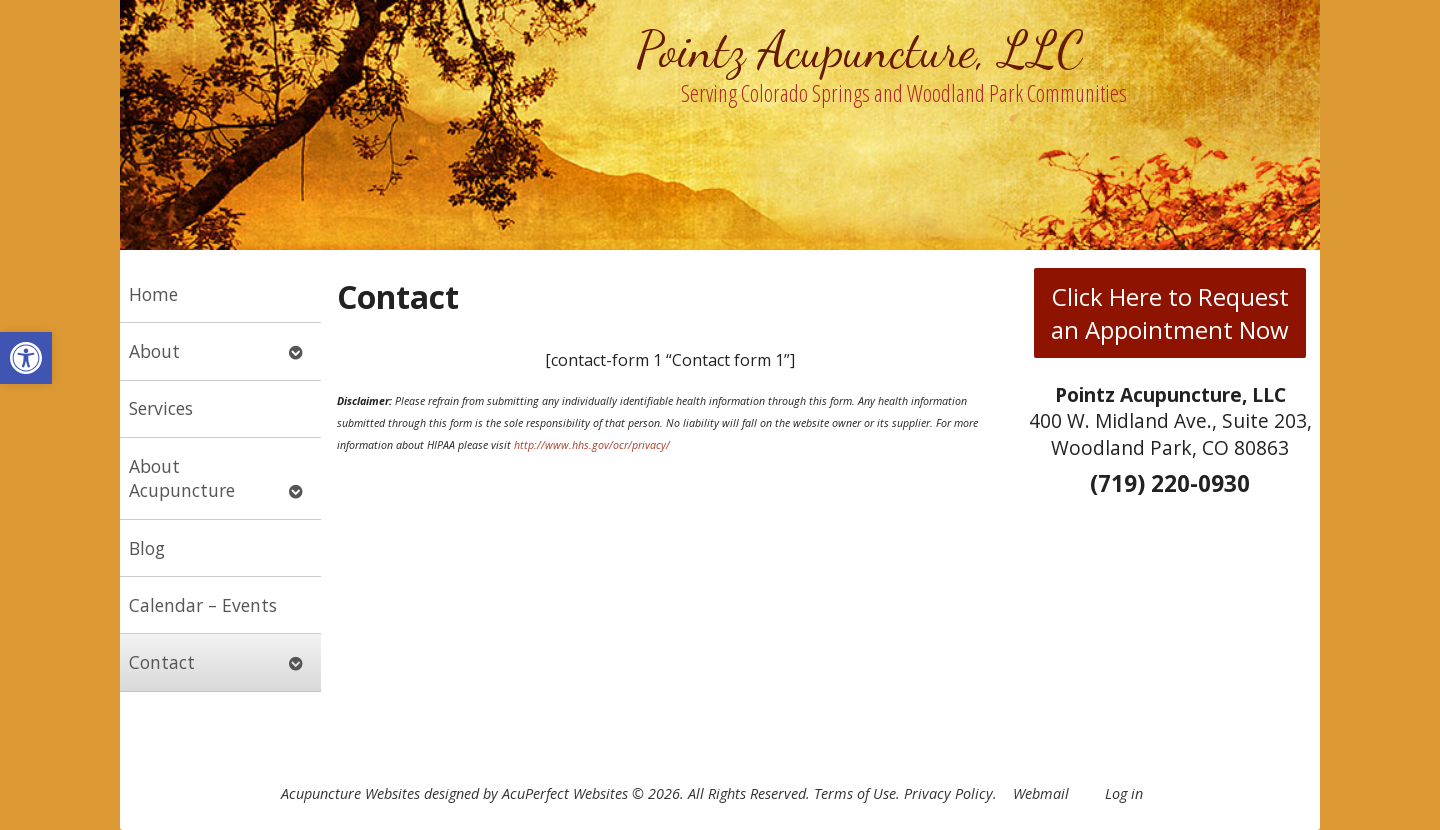  Describe the element at coordinates (154, 351) in the screenshot. I see `About` at that location.